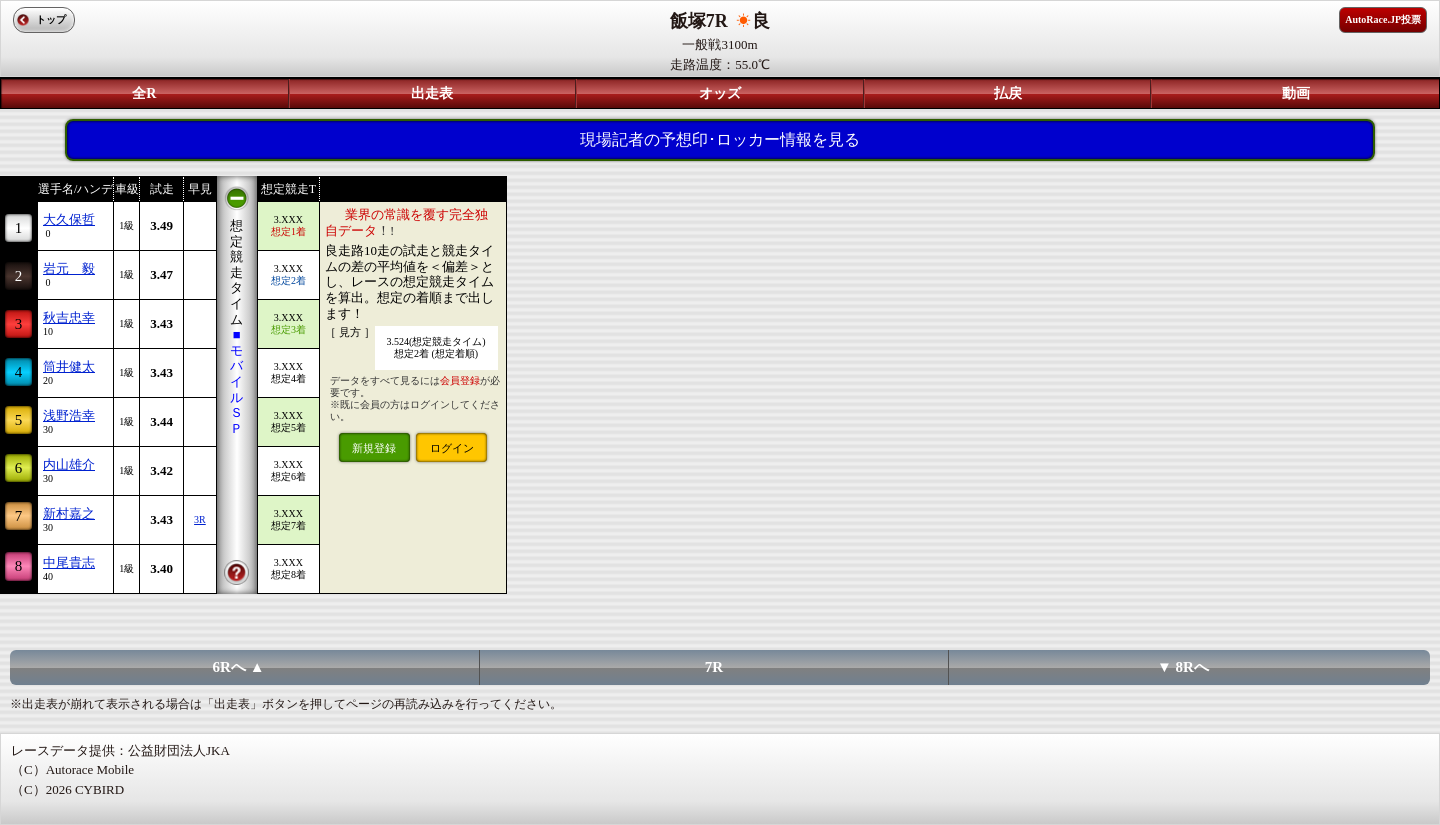  Describe the element at coordinates (374, 448) in the screenshot. I see `新規登録` at that location.